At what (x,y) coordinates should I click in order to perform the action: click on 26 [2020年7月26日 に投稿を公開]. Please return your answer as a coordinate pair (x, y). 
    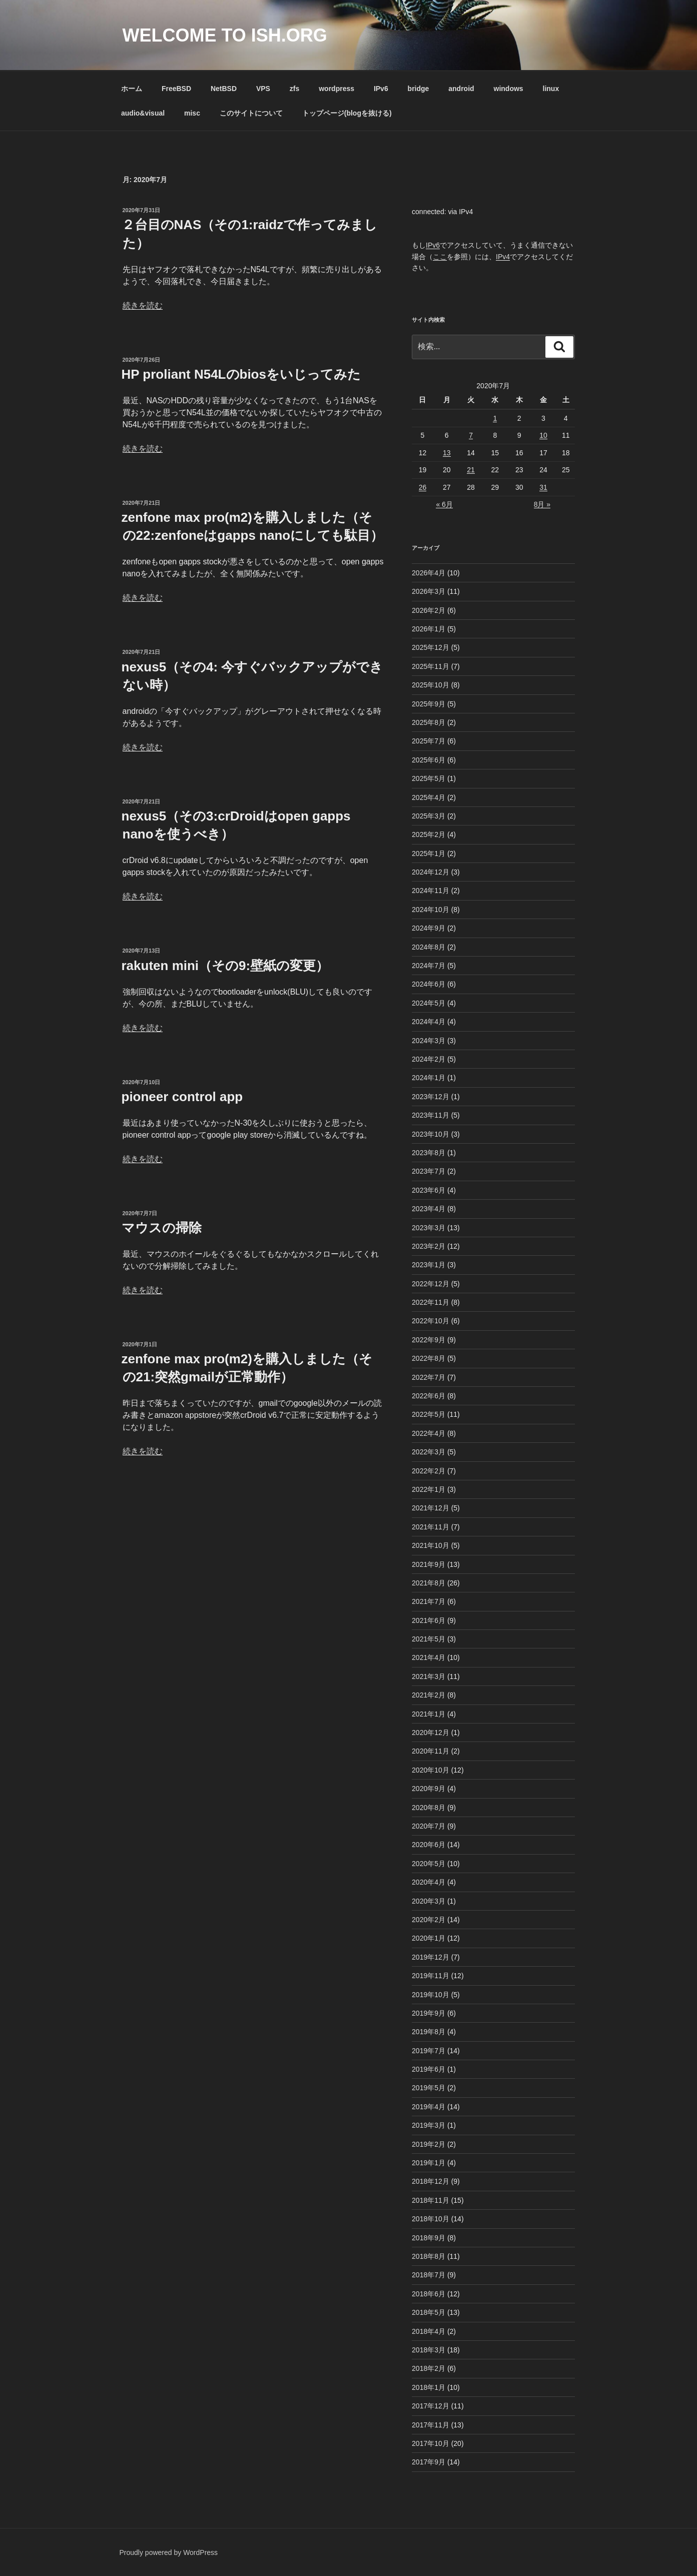
    Looking at the image, I should click on (423, 487).